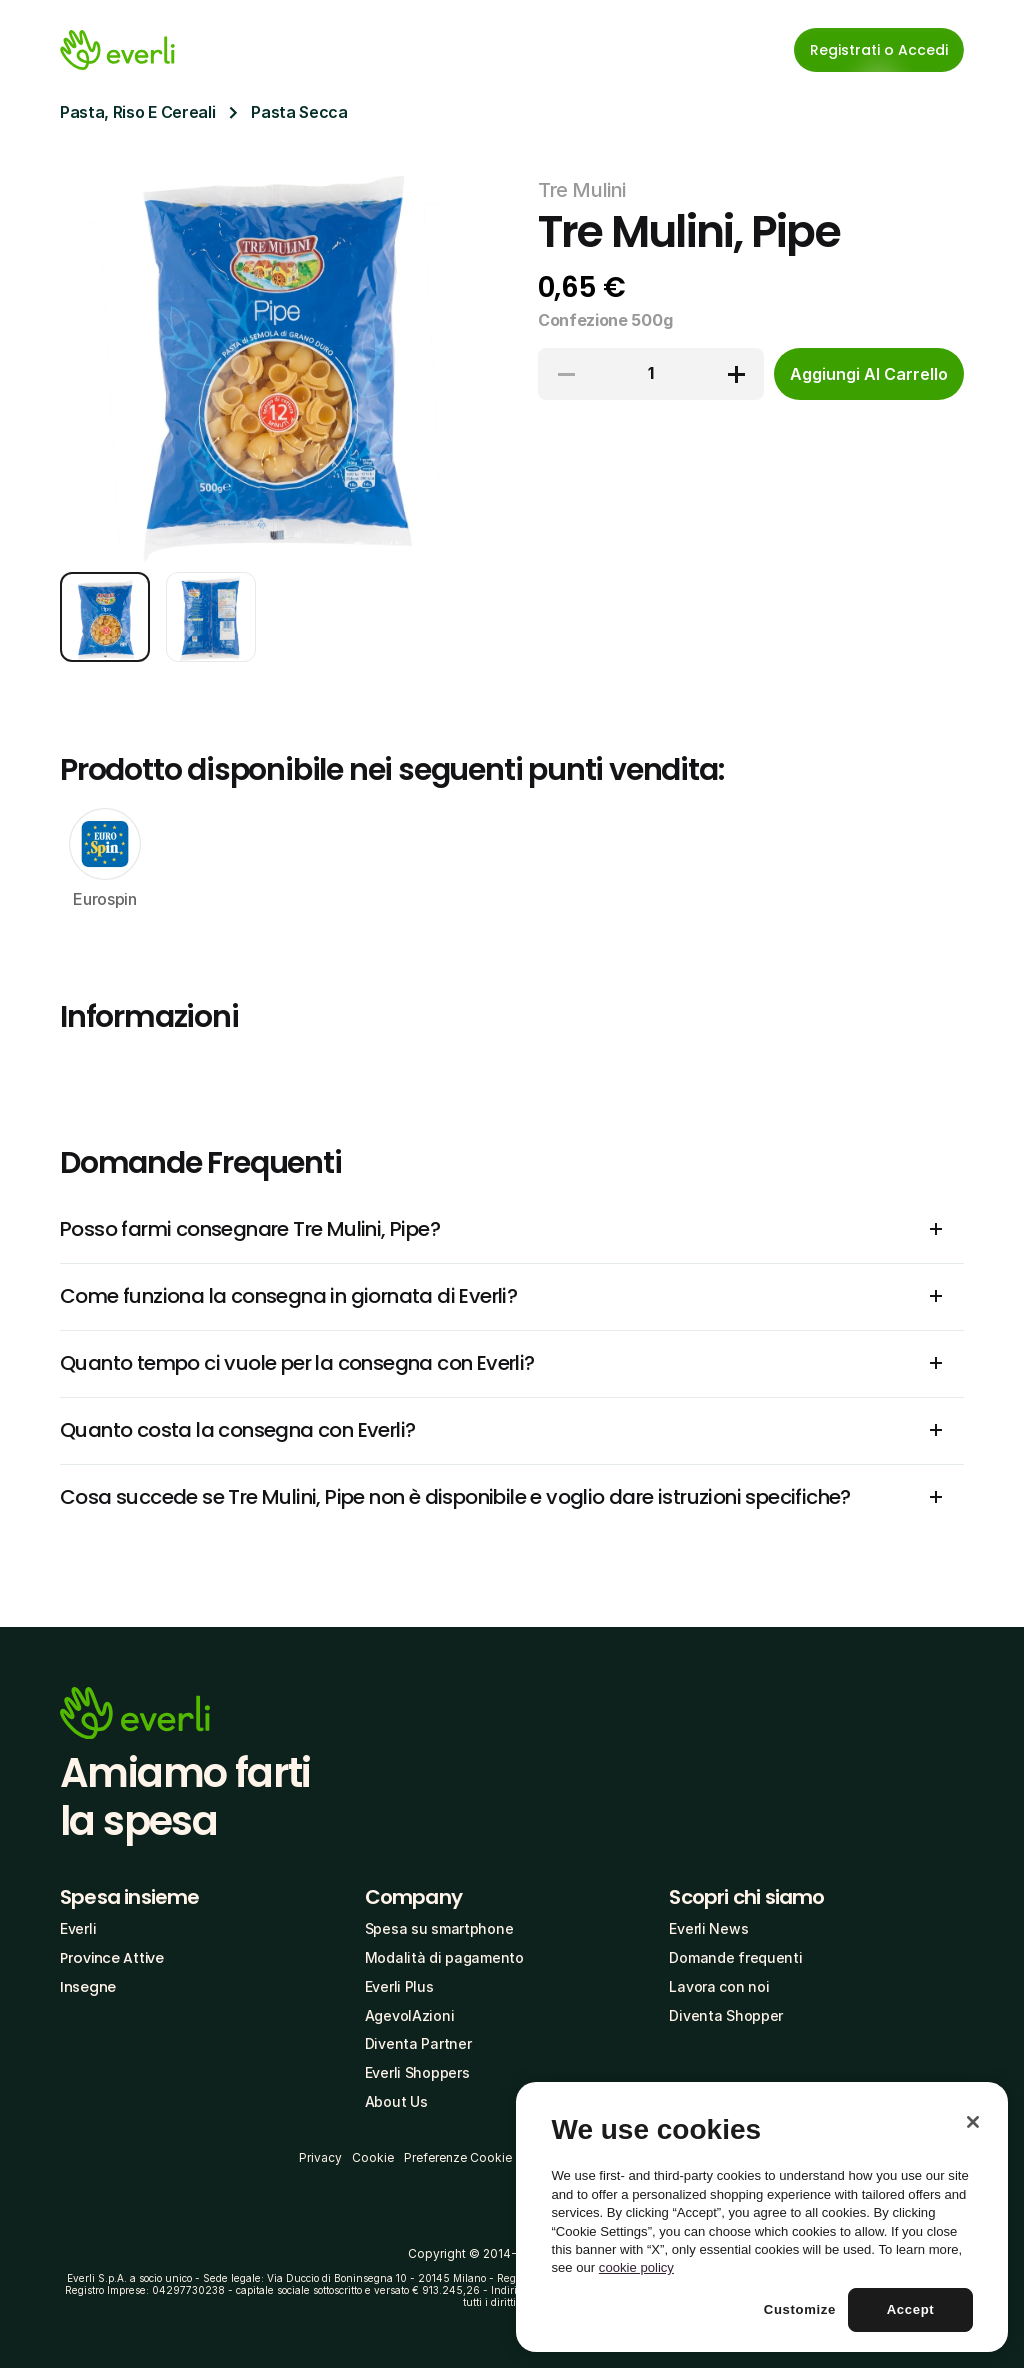 The image size is (1024, 2368). What do you see at coordinates (973, 2122) in the screenshot?
I see `[Close]` at bounding box center [973, 2122].